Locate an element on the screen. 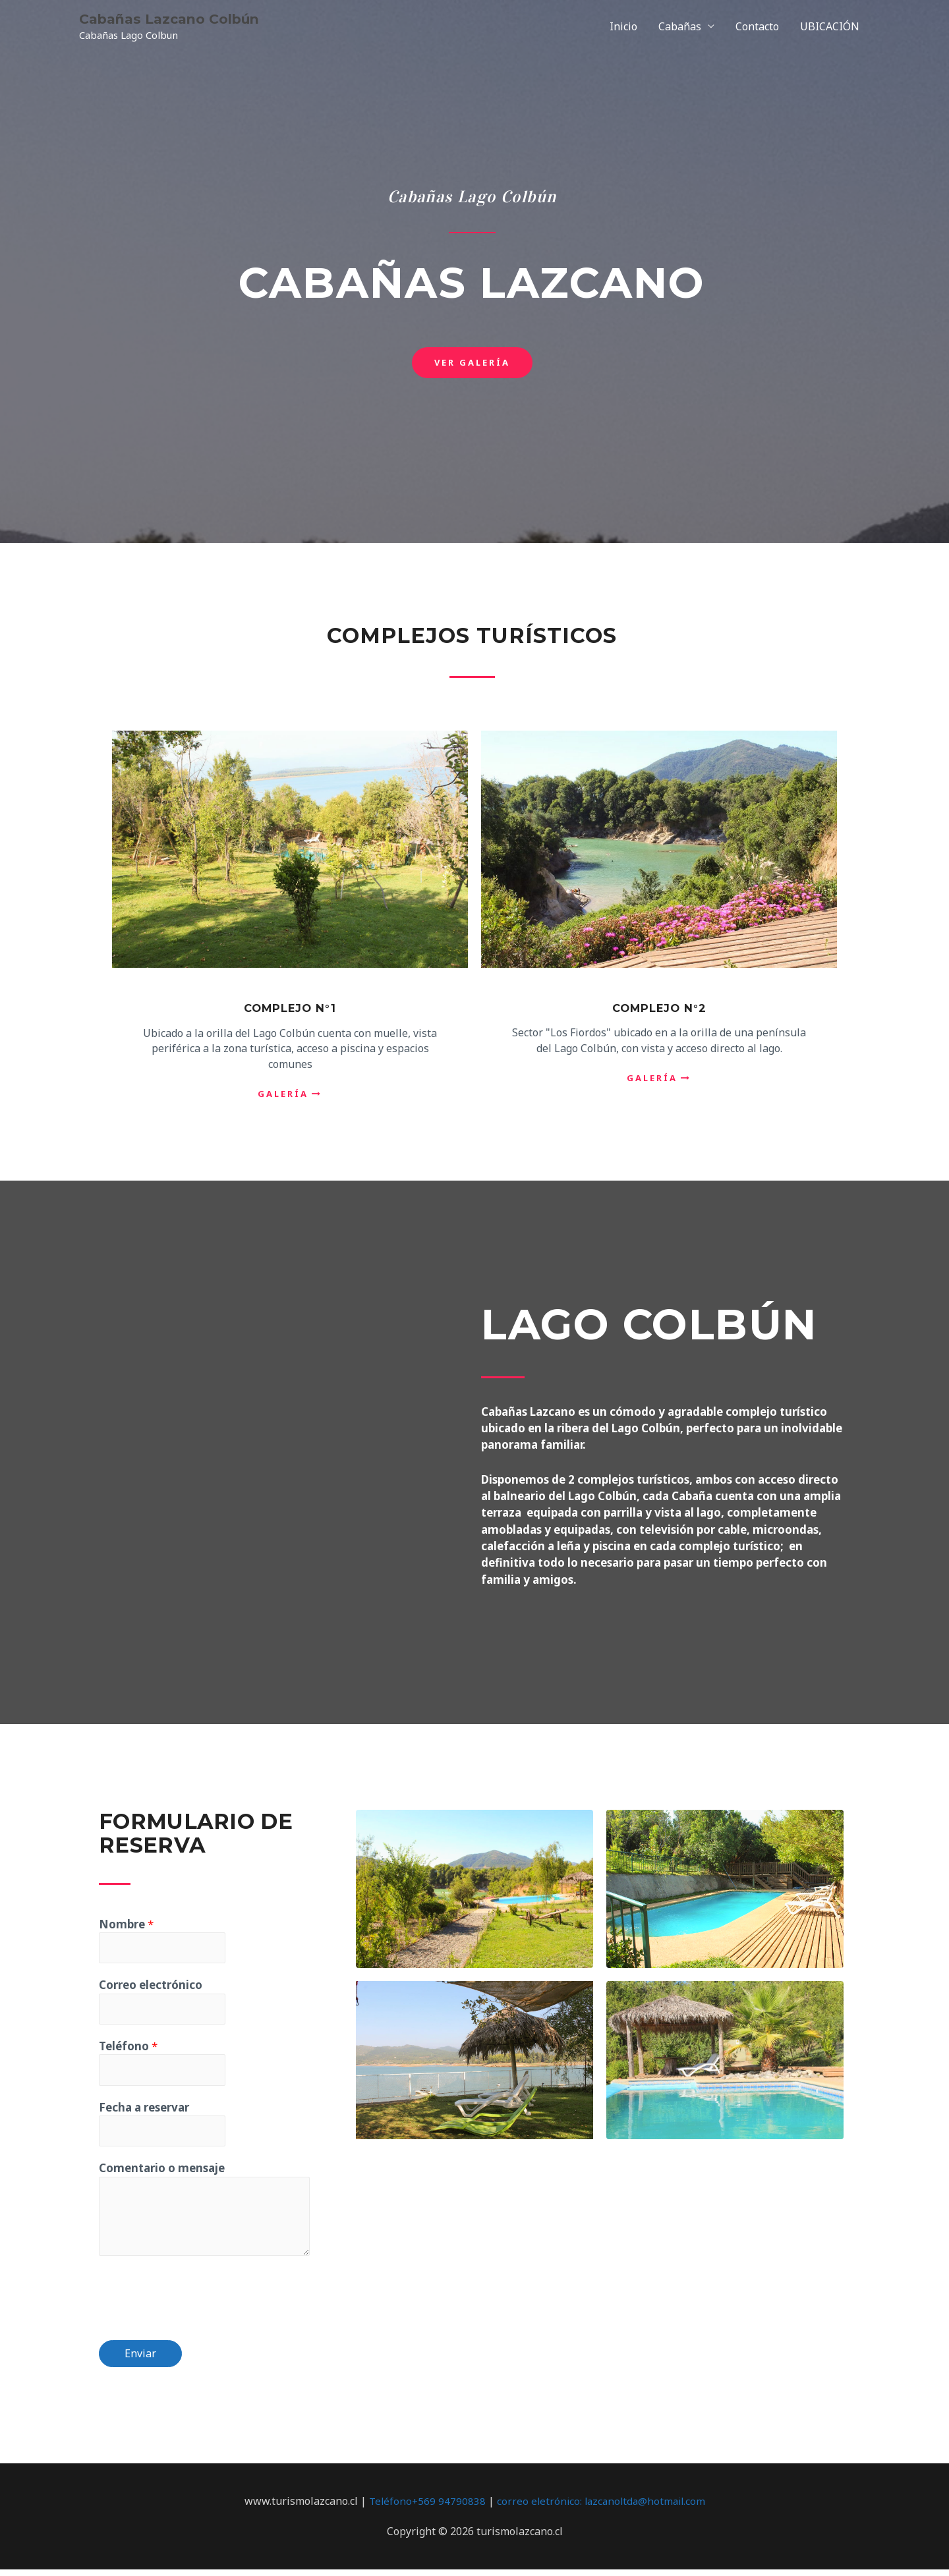 The height and width of the screenshot is (2576, 949). Nombre is located at coordinates (126, 1924).